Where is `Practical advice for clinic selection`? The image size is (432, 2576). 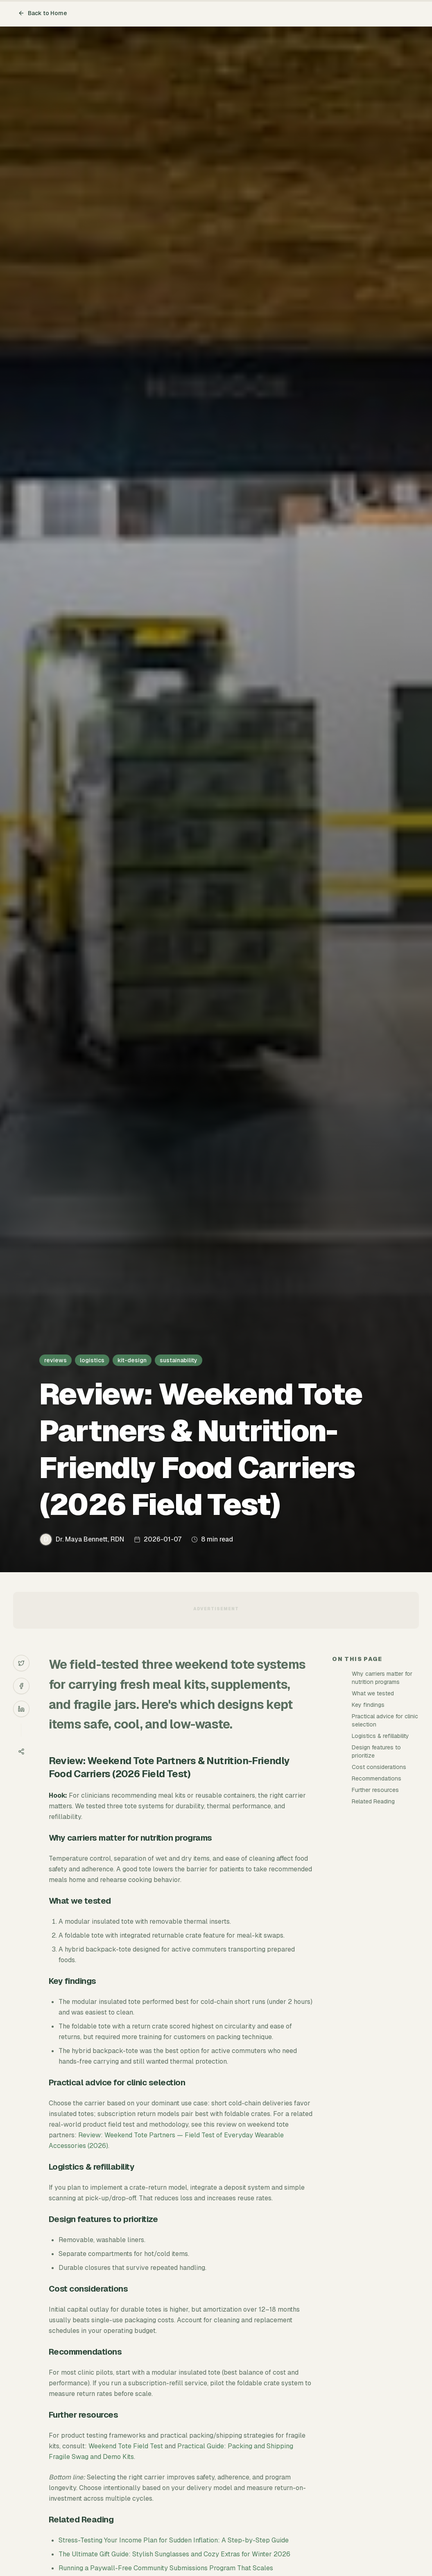
Practical advice for clinic selection is located at coordinates (385, 1720).